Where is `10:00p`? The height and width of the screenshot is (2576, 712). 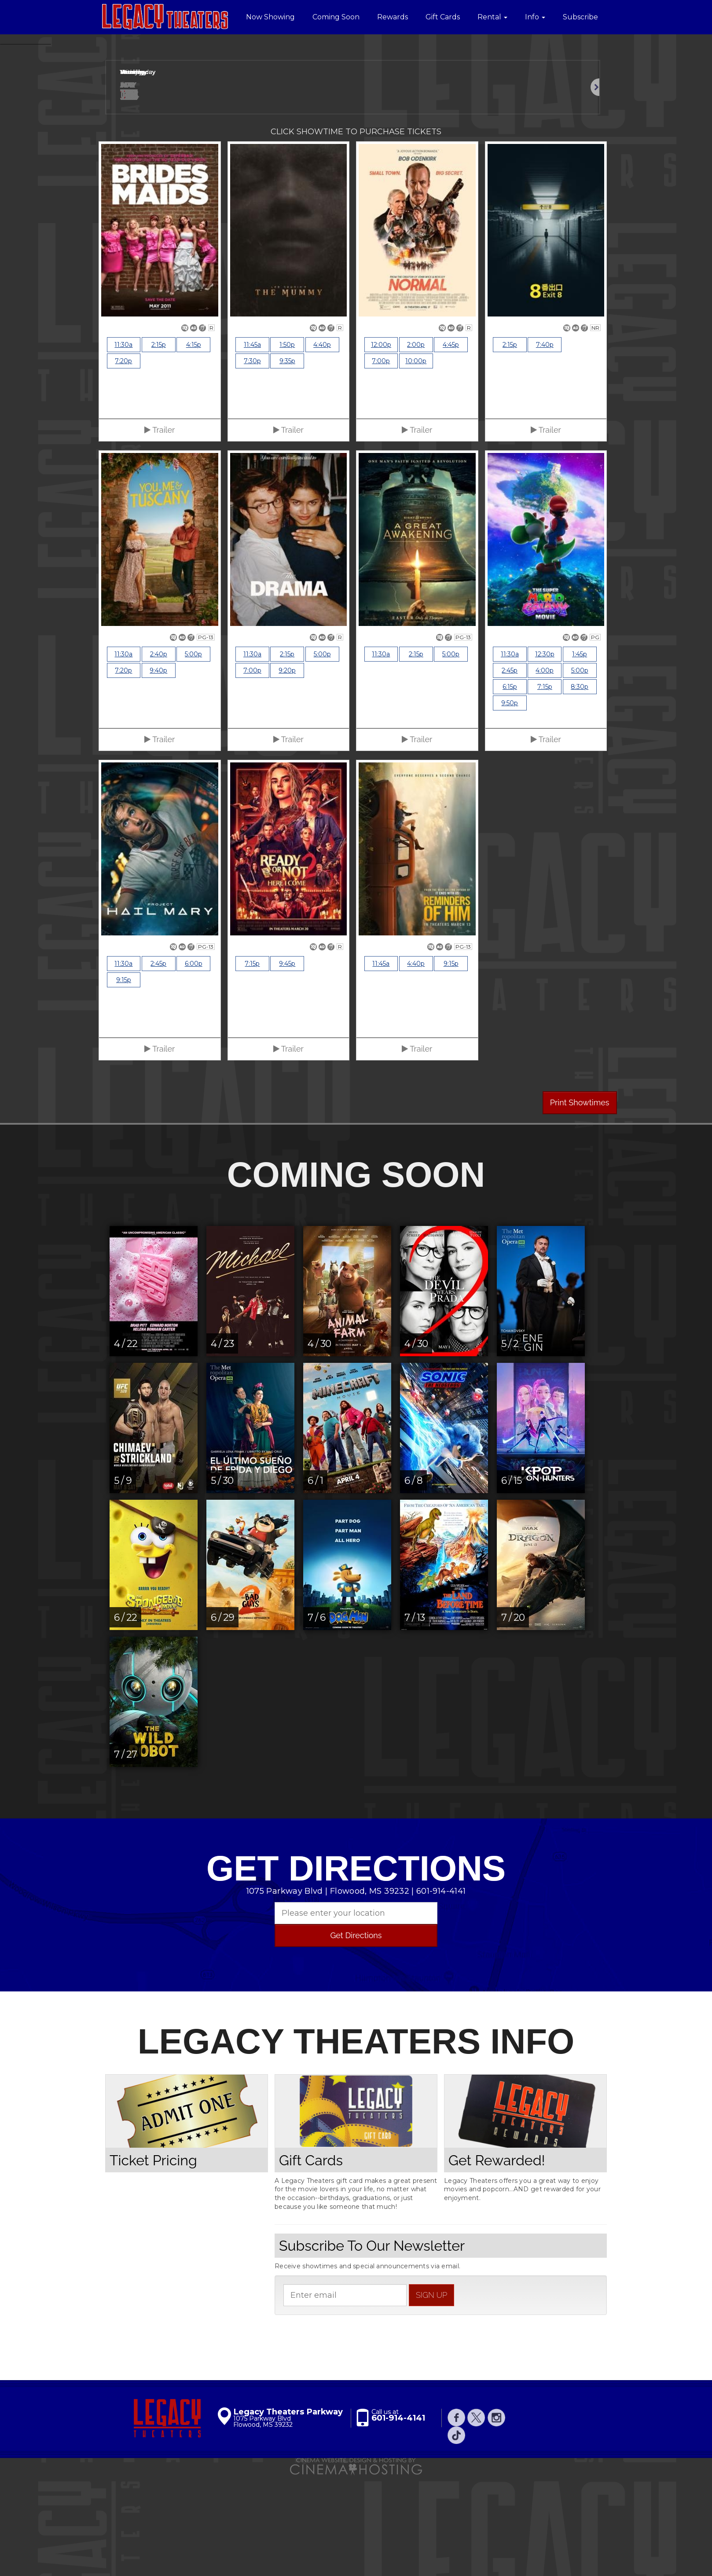 10:00p is located at coordinates (415, 463).